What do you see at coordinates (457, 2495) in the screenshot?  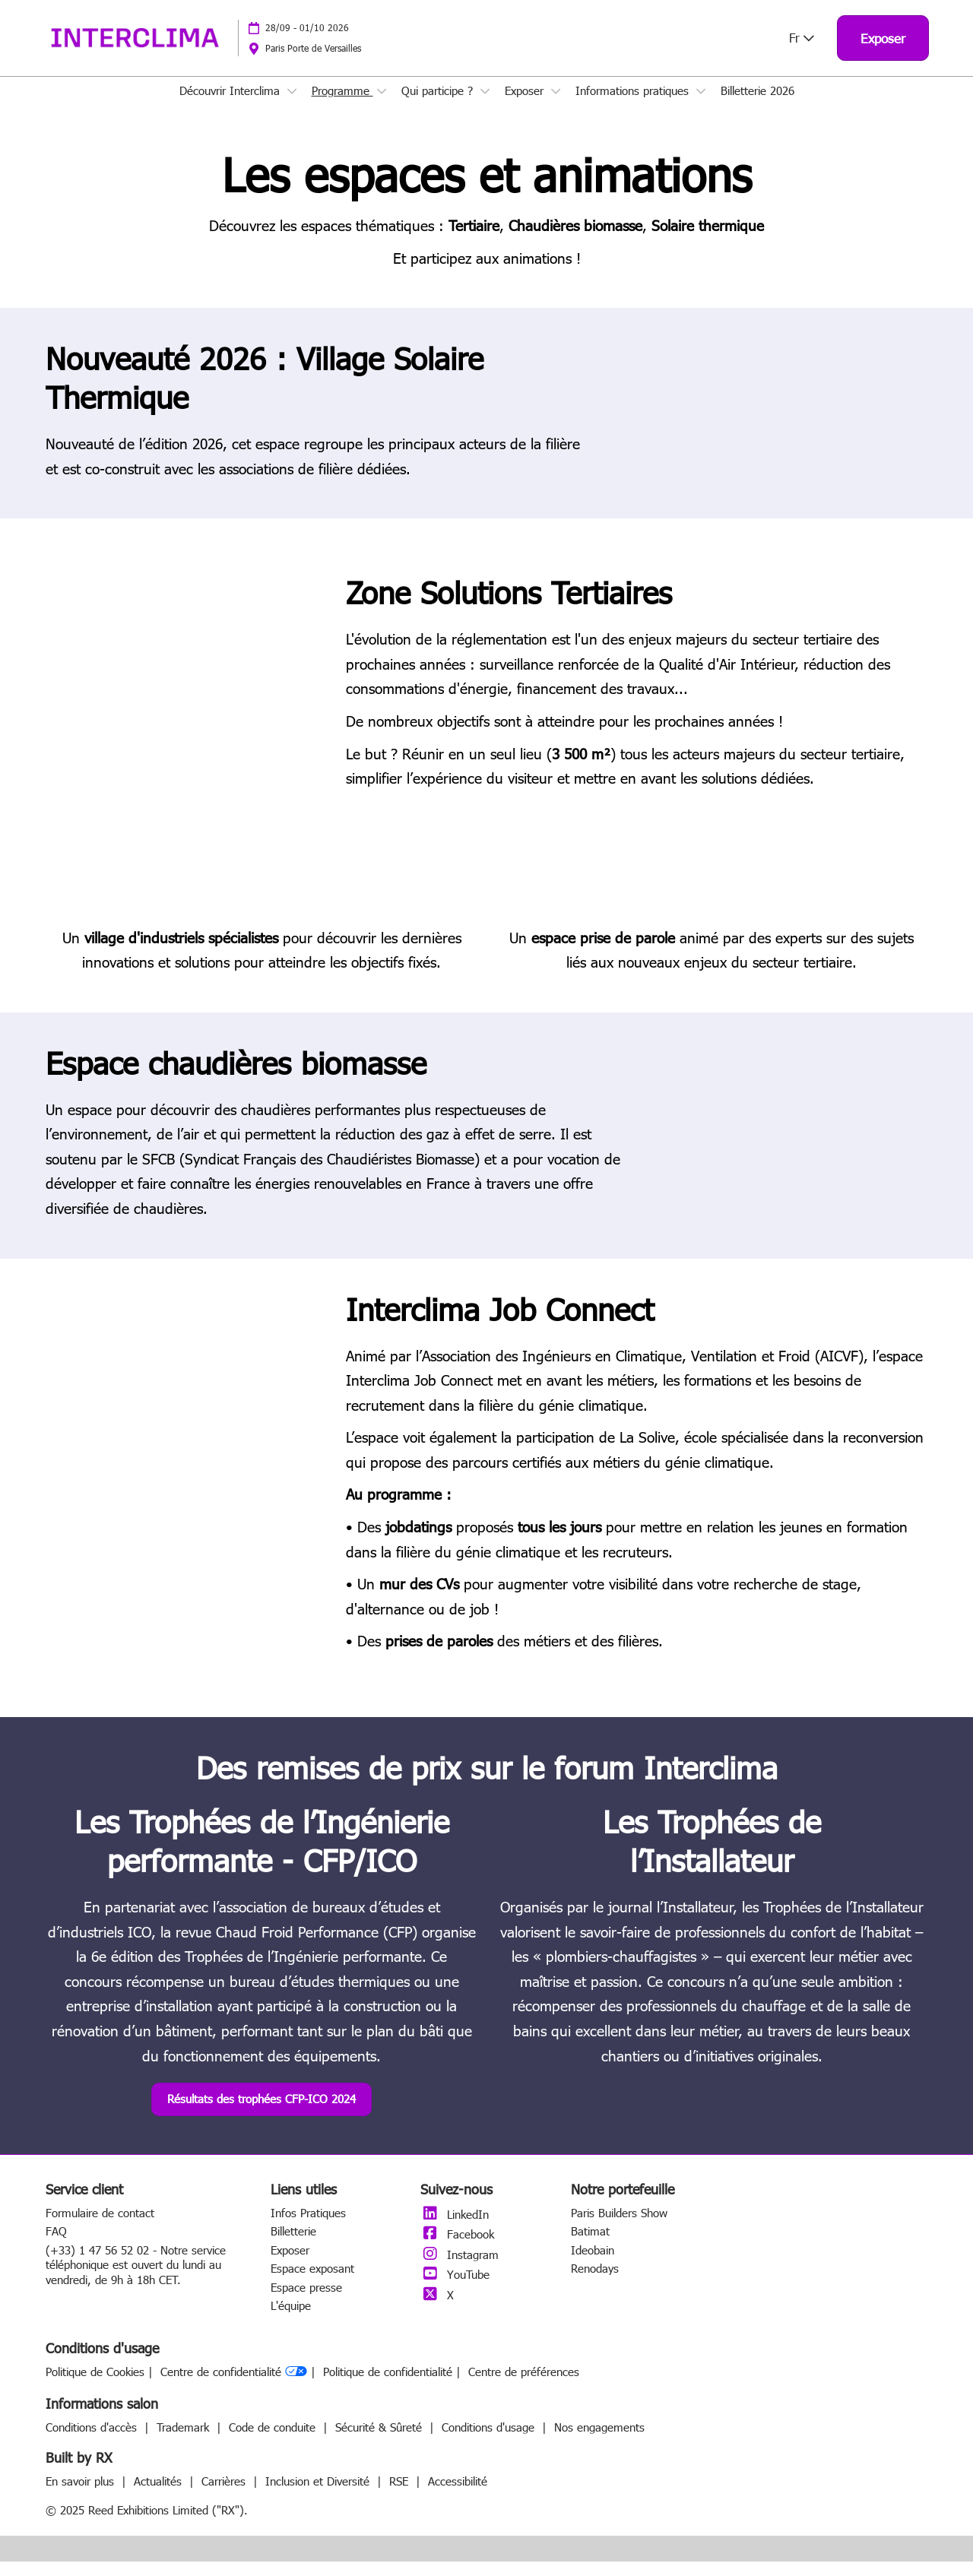 I see `Accessibilité` at bounding box center [457, 2495].